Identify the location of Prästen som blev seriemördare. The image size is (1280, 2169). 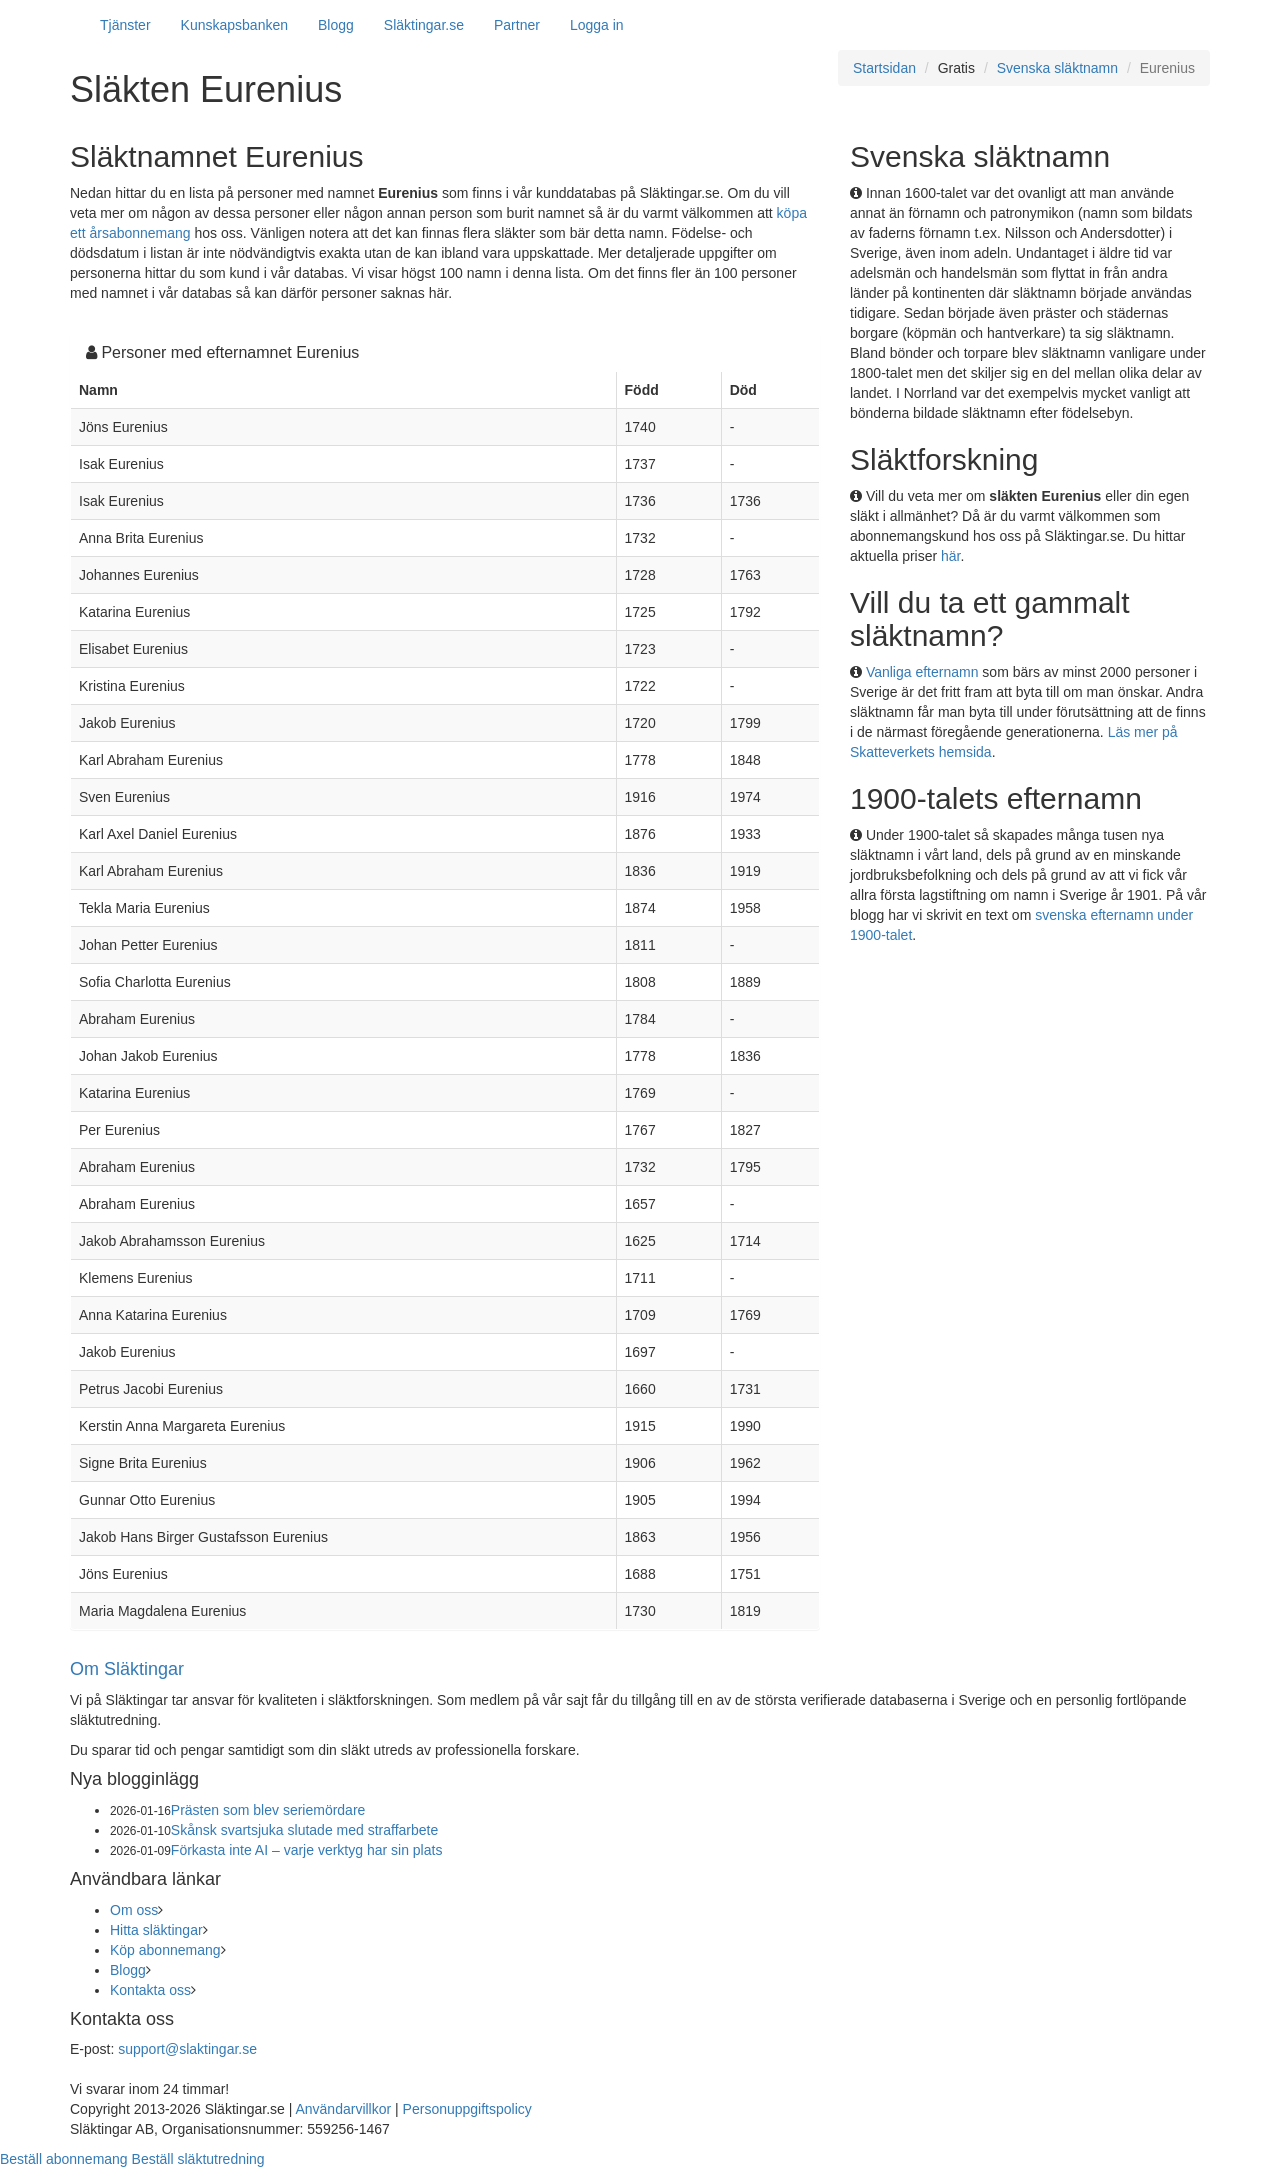
(268, 1810).